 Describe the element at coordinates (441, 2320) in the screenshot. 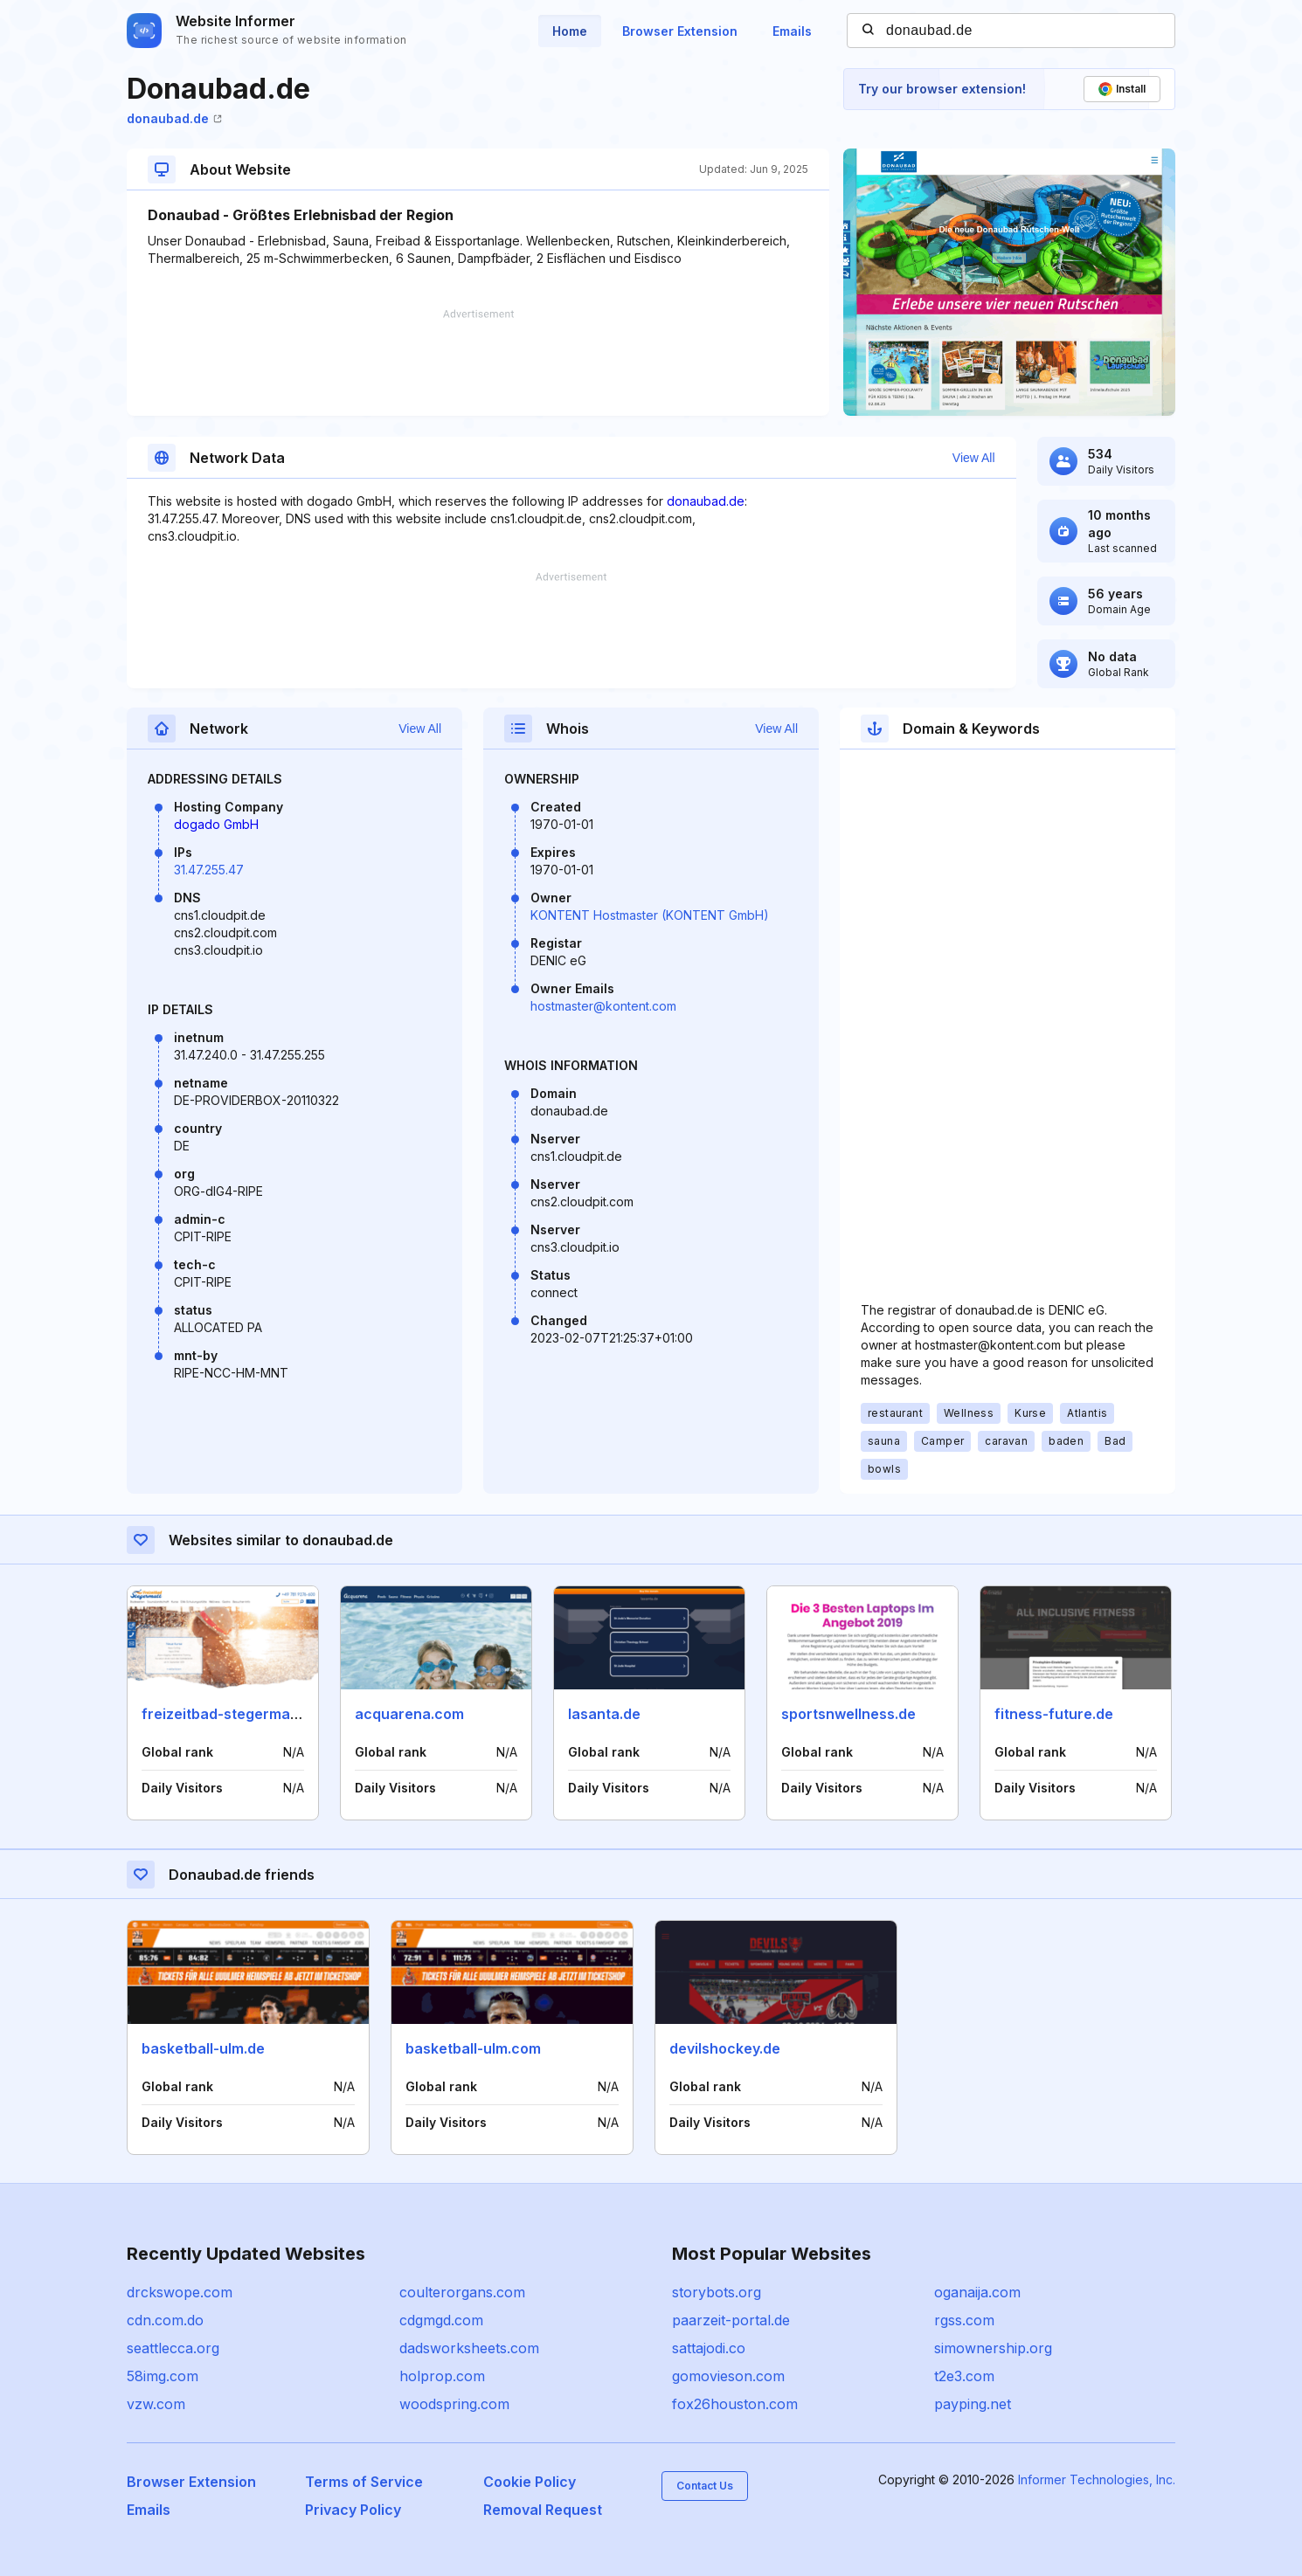

I see `cdgmgd.com` at that location.